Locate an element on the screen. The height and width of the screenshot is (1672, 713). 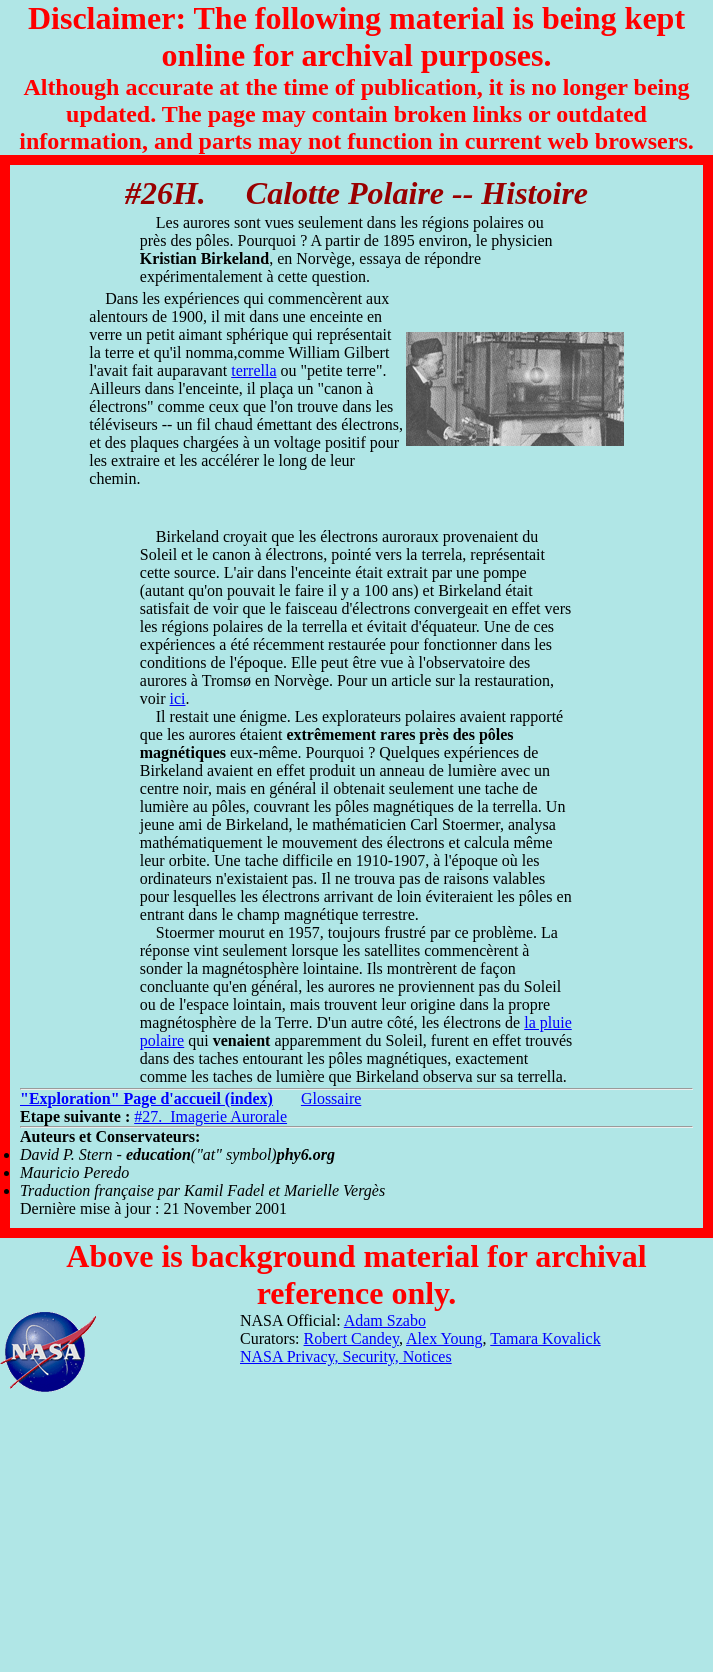
ici is located at coordinates (178, 698).